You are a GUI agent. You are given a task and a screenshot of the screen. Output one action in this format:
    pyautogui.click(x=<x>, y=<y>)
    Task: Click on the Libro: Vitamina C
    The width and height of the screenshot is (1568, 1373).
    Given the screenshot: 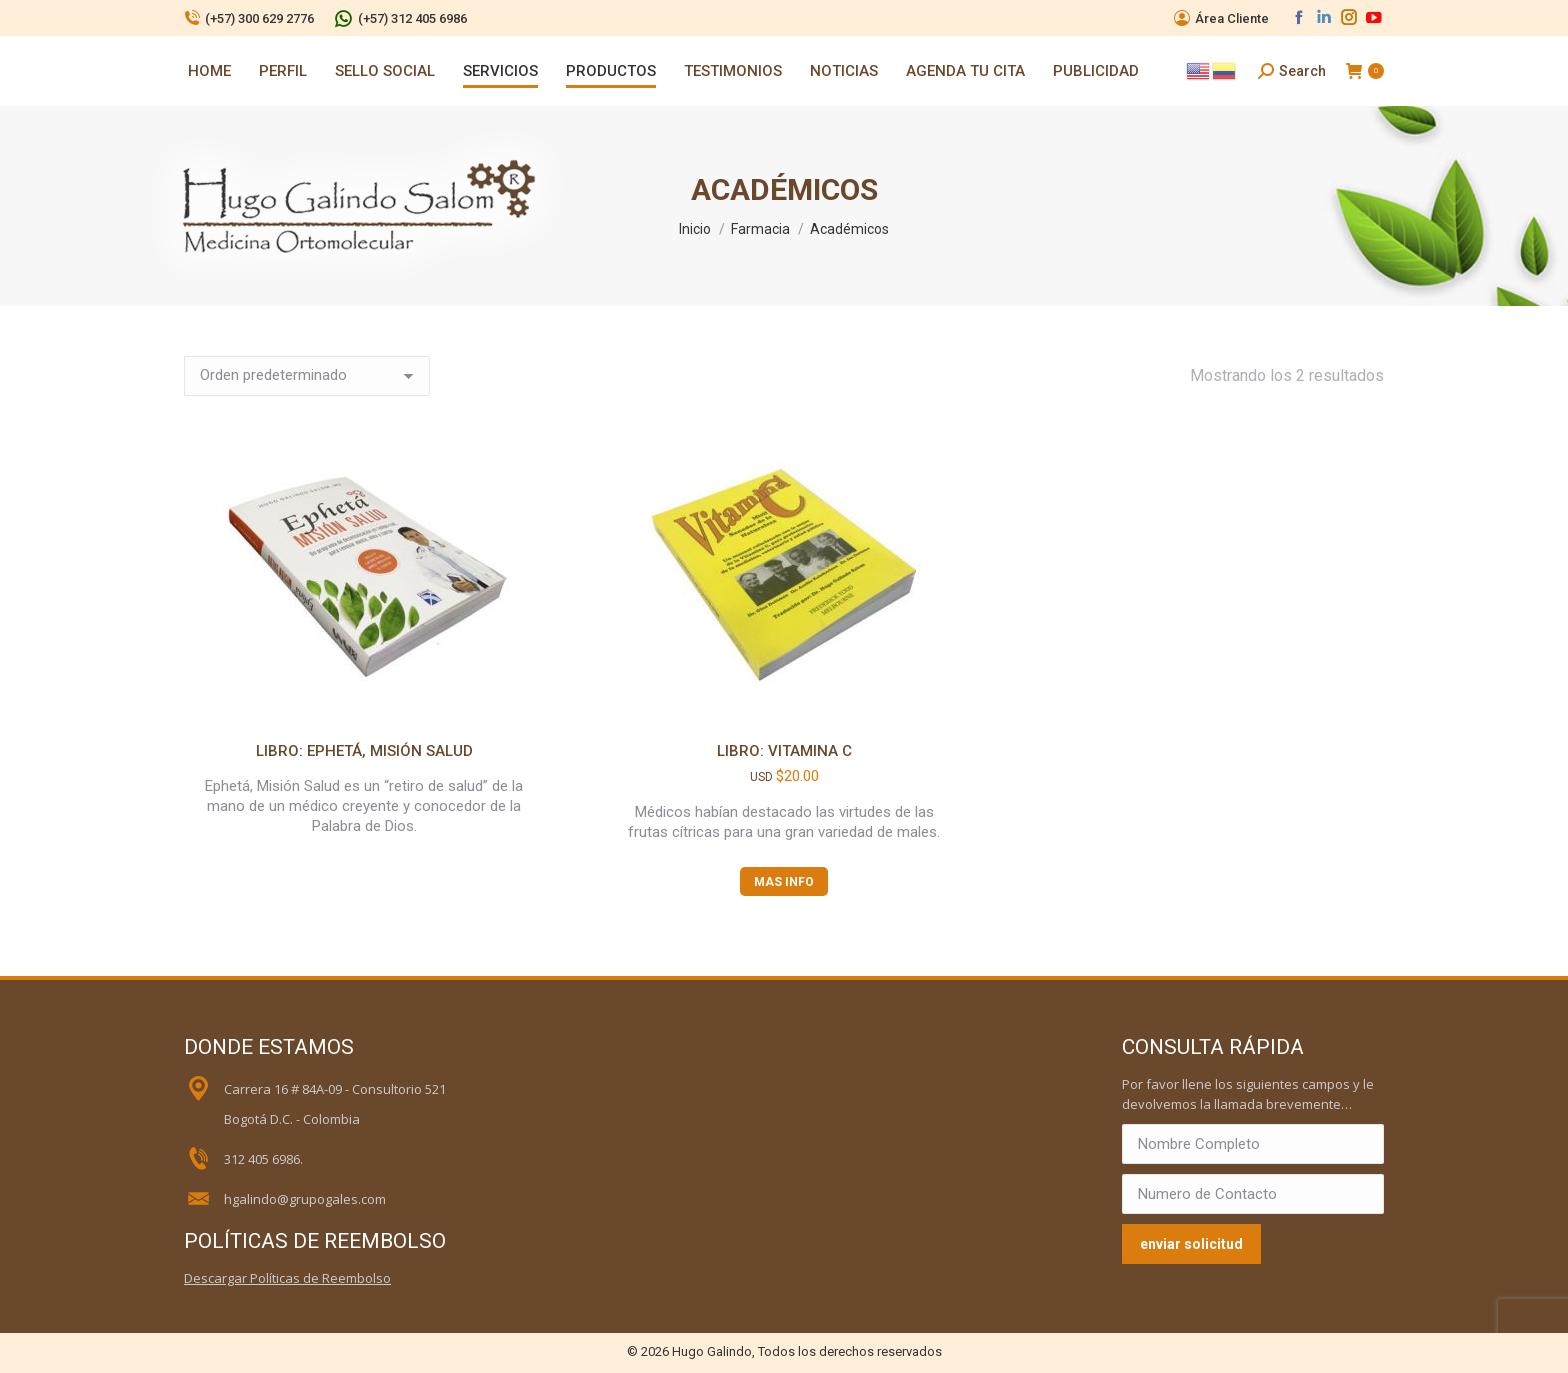 What is the action you would take?
    pyautogui.click(x=784, y=751)
    